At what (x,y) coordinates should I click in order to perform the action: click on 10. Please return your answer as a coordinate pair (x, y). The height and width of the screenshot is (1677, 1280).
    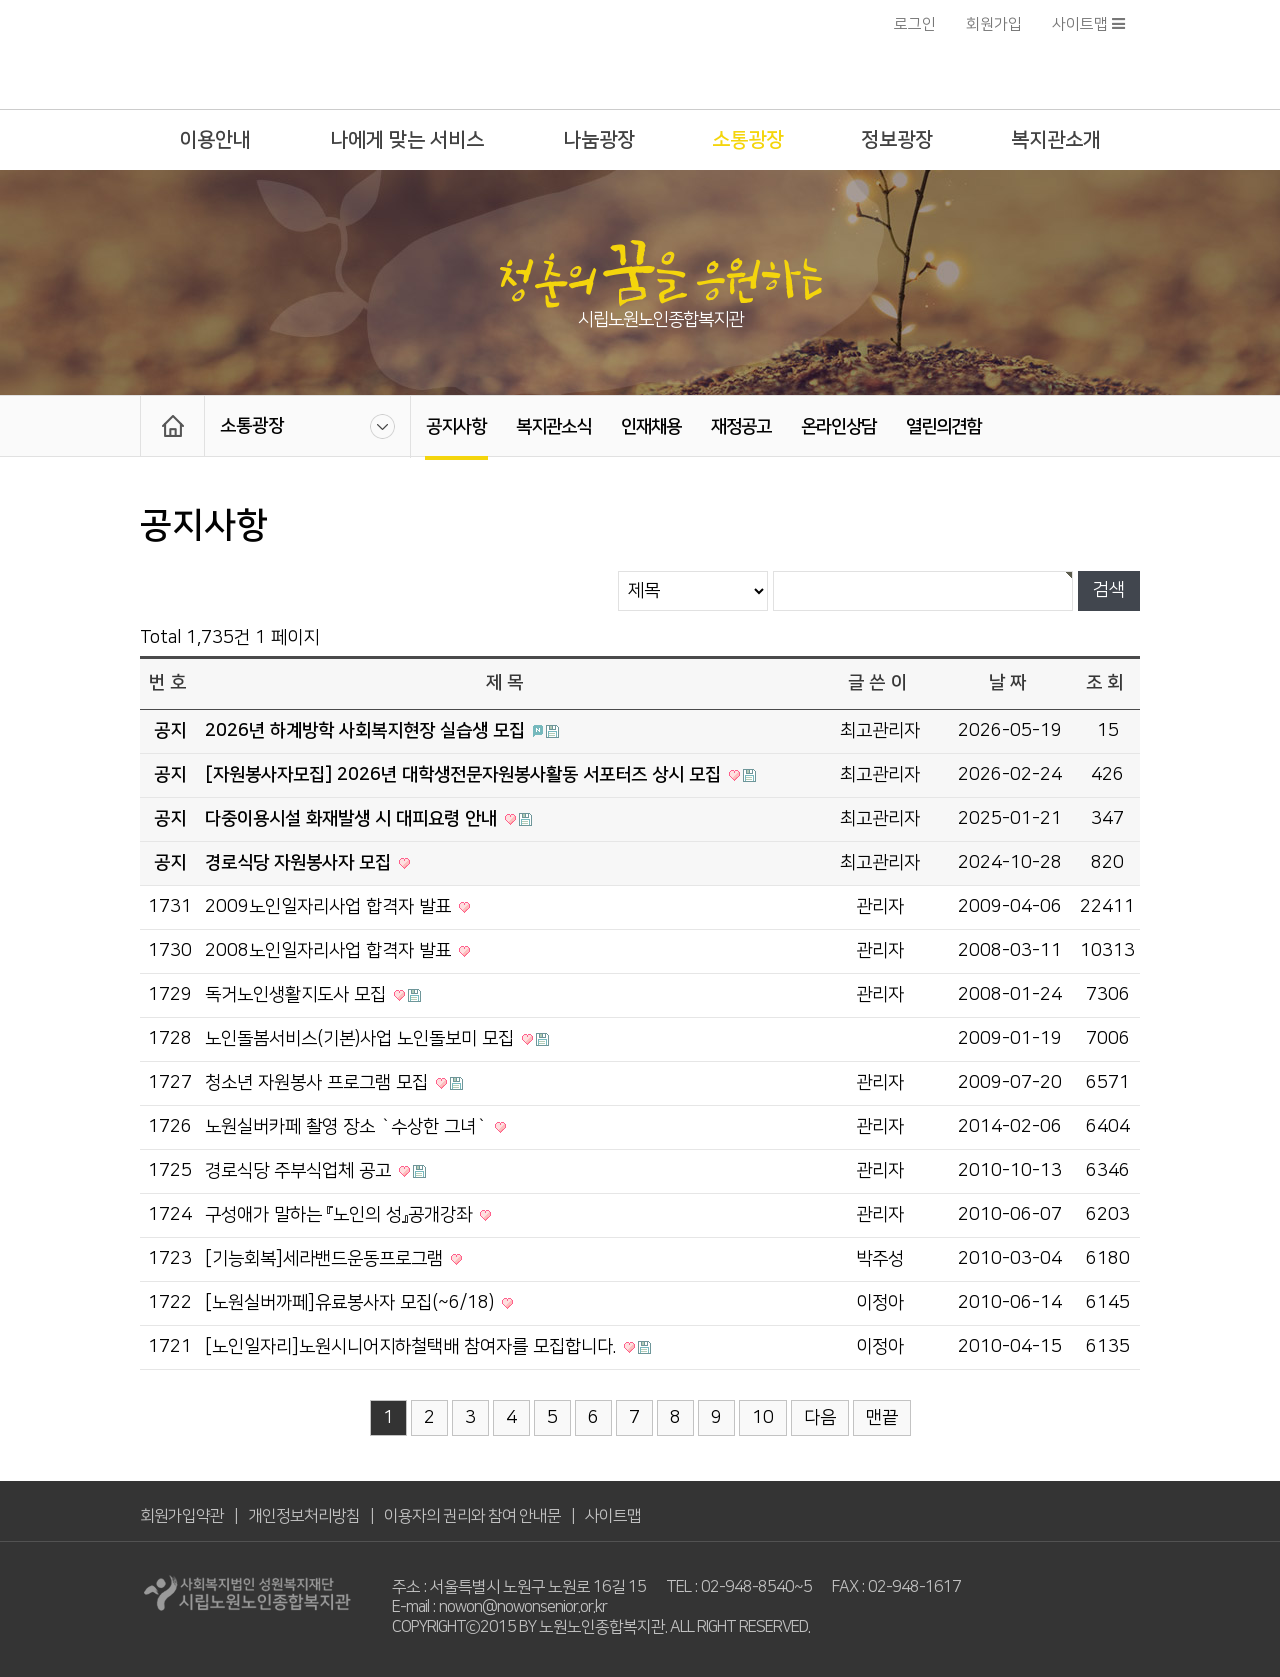
    Looking at the image, I should click on (763, 1418).